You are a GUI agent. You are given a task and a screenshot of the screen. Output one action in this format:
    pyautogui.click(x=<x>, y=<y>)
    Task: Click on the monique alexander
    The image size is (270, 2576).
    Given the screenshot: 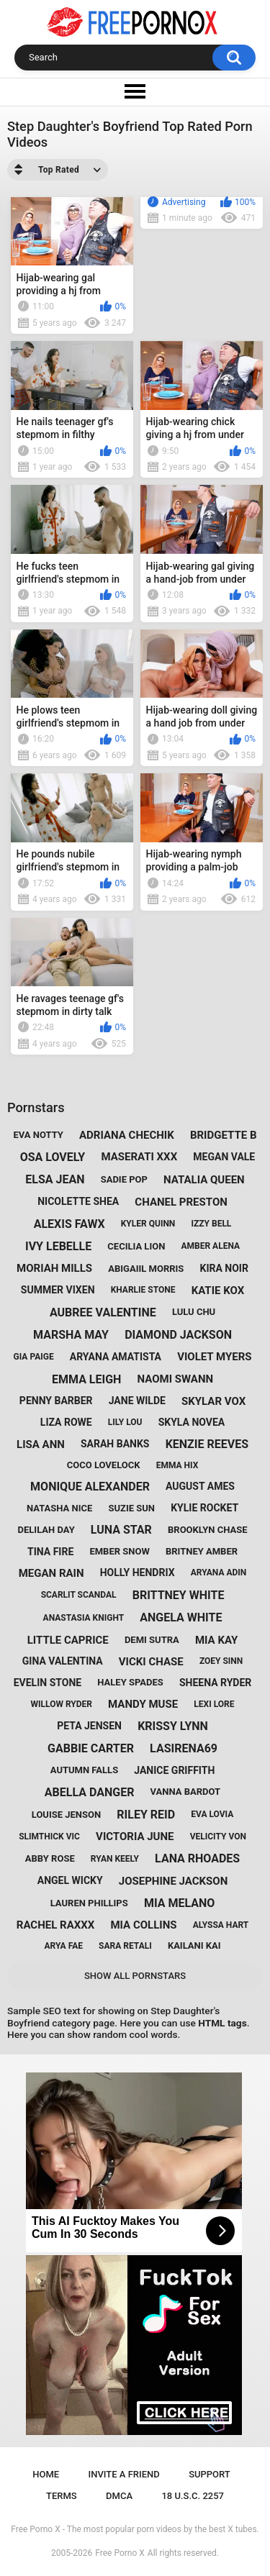 What is the action you would take?
    pyautogui.click(x=90, y=1486)
    